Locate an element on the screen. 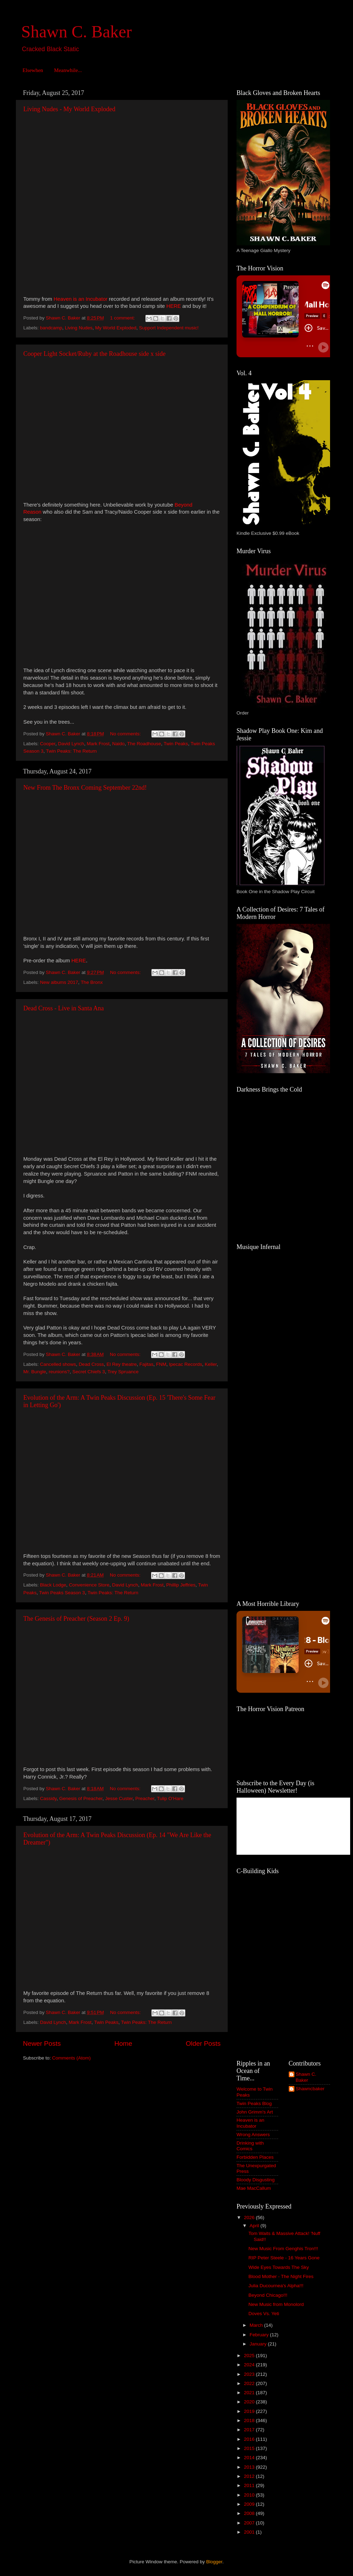 This screenshot has height=2576, width=353. 2018 is located at coordinates (250, 2420).